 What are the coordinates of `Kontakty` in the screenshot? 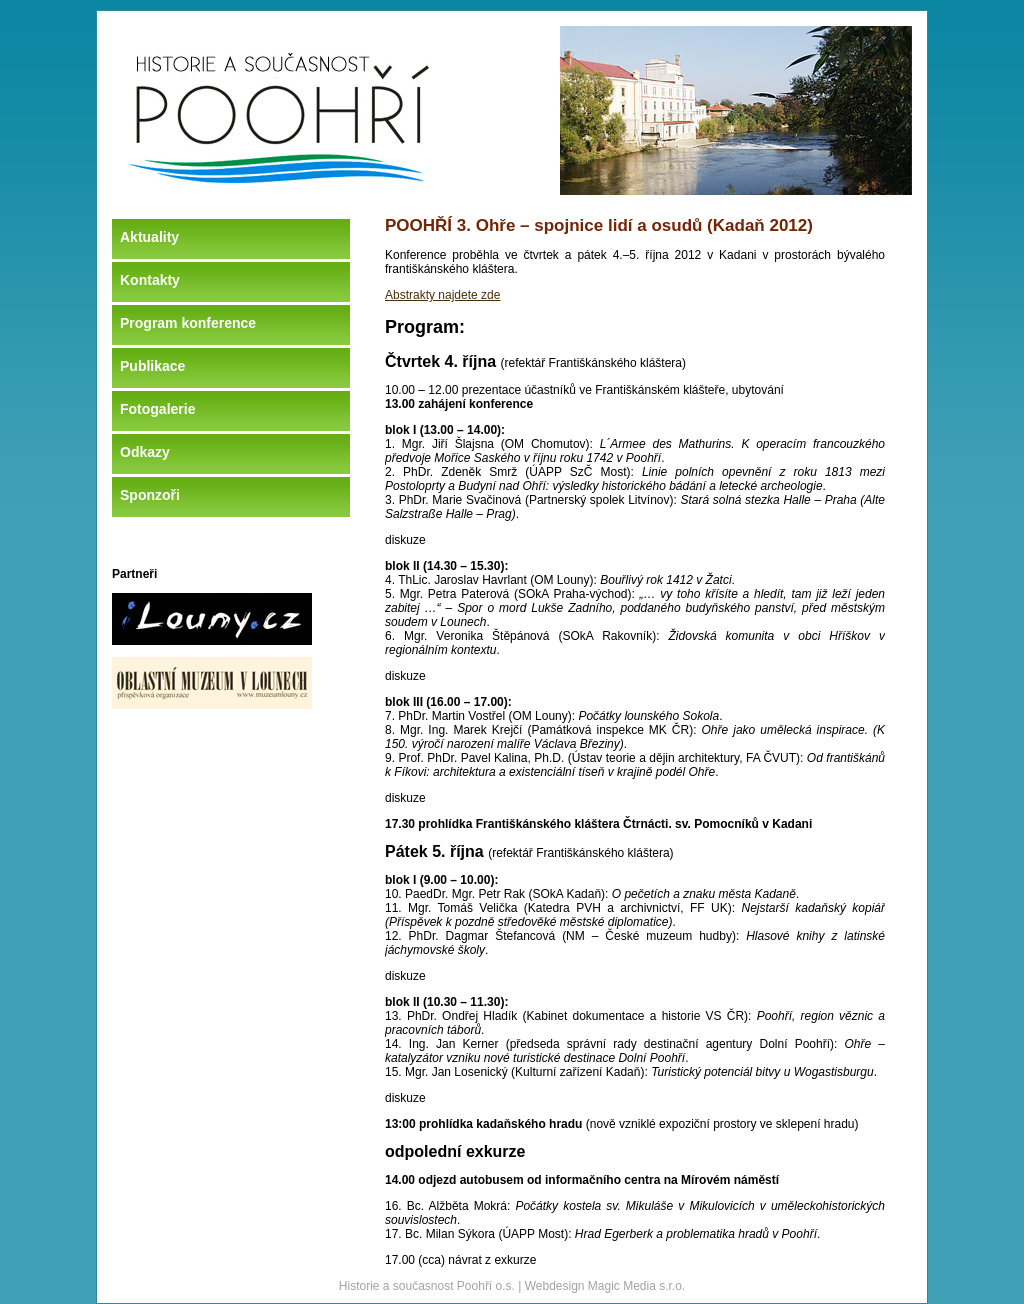 It's located at (150, 280).